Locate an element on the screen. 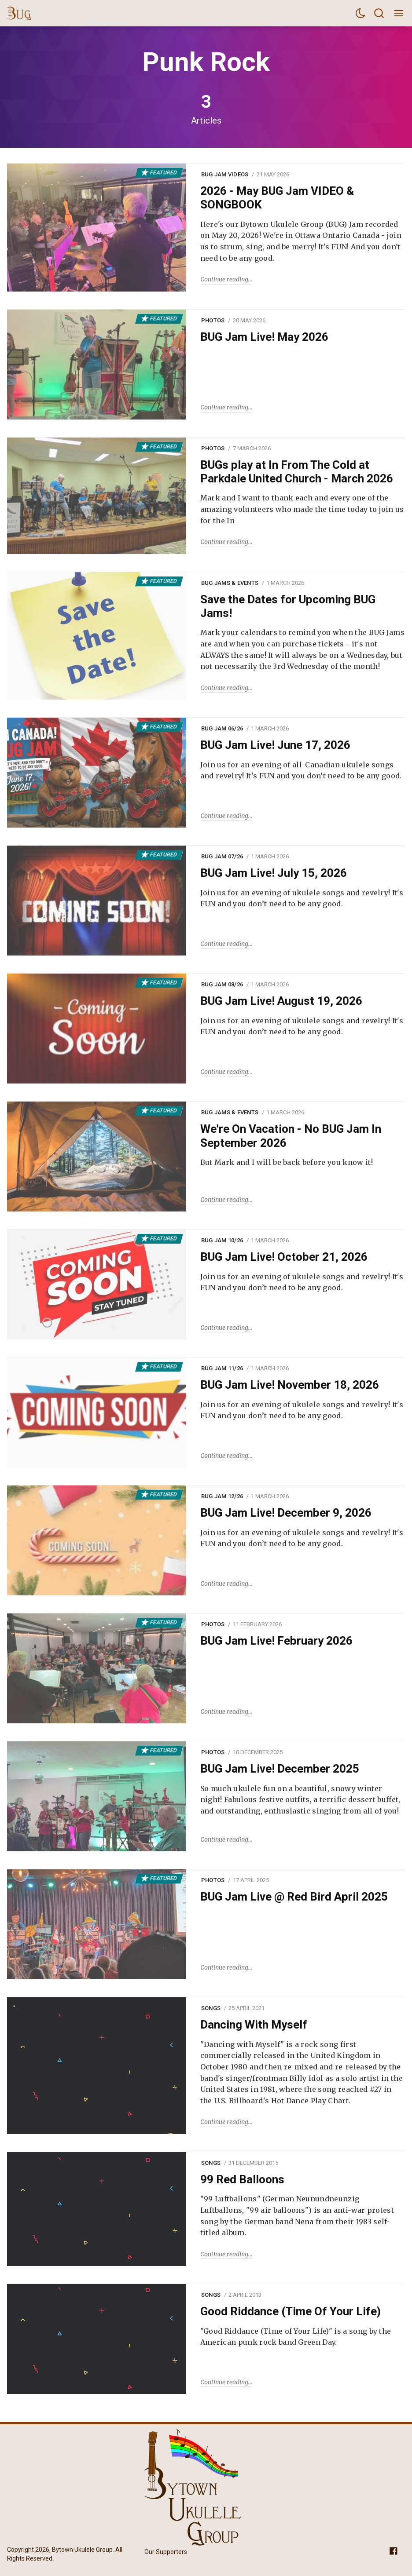 This screenshot has width=412, height=2576. BUG Jam Live! May 2026 is located at coordinates (264, 336).